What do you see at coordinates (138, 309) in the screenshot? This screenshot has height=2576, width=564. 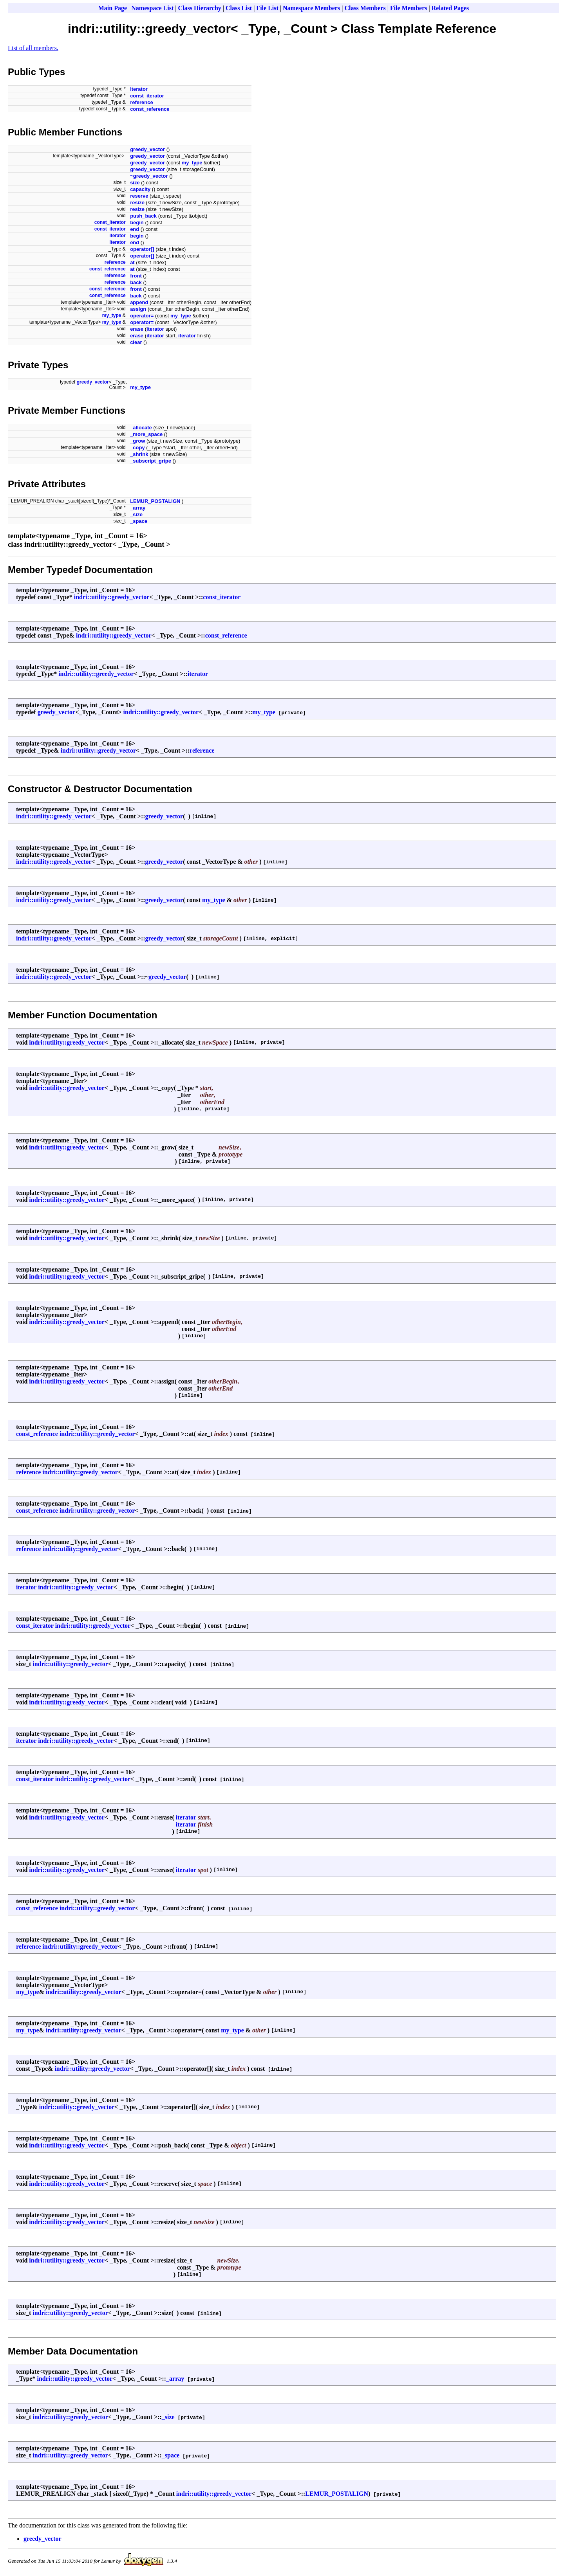 I see `assign` at bounding box center [138, 309].